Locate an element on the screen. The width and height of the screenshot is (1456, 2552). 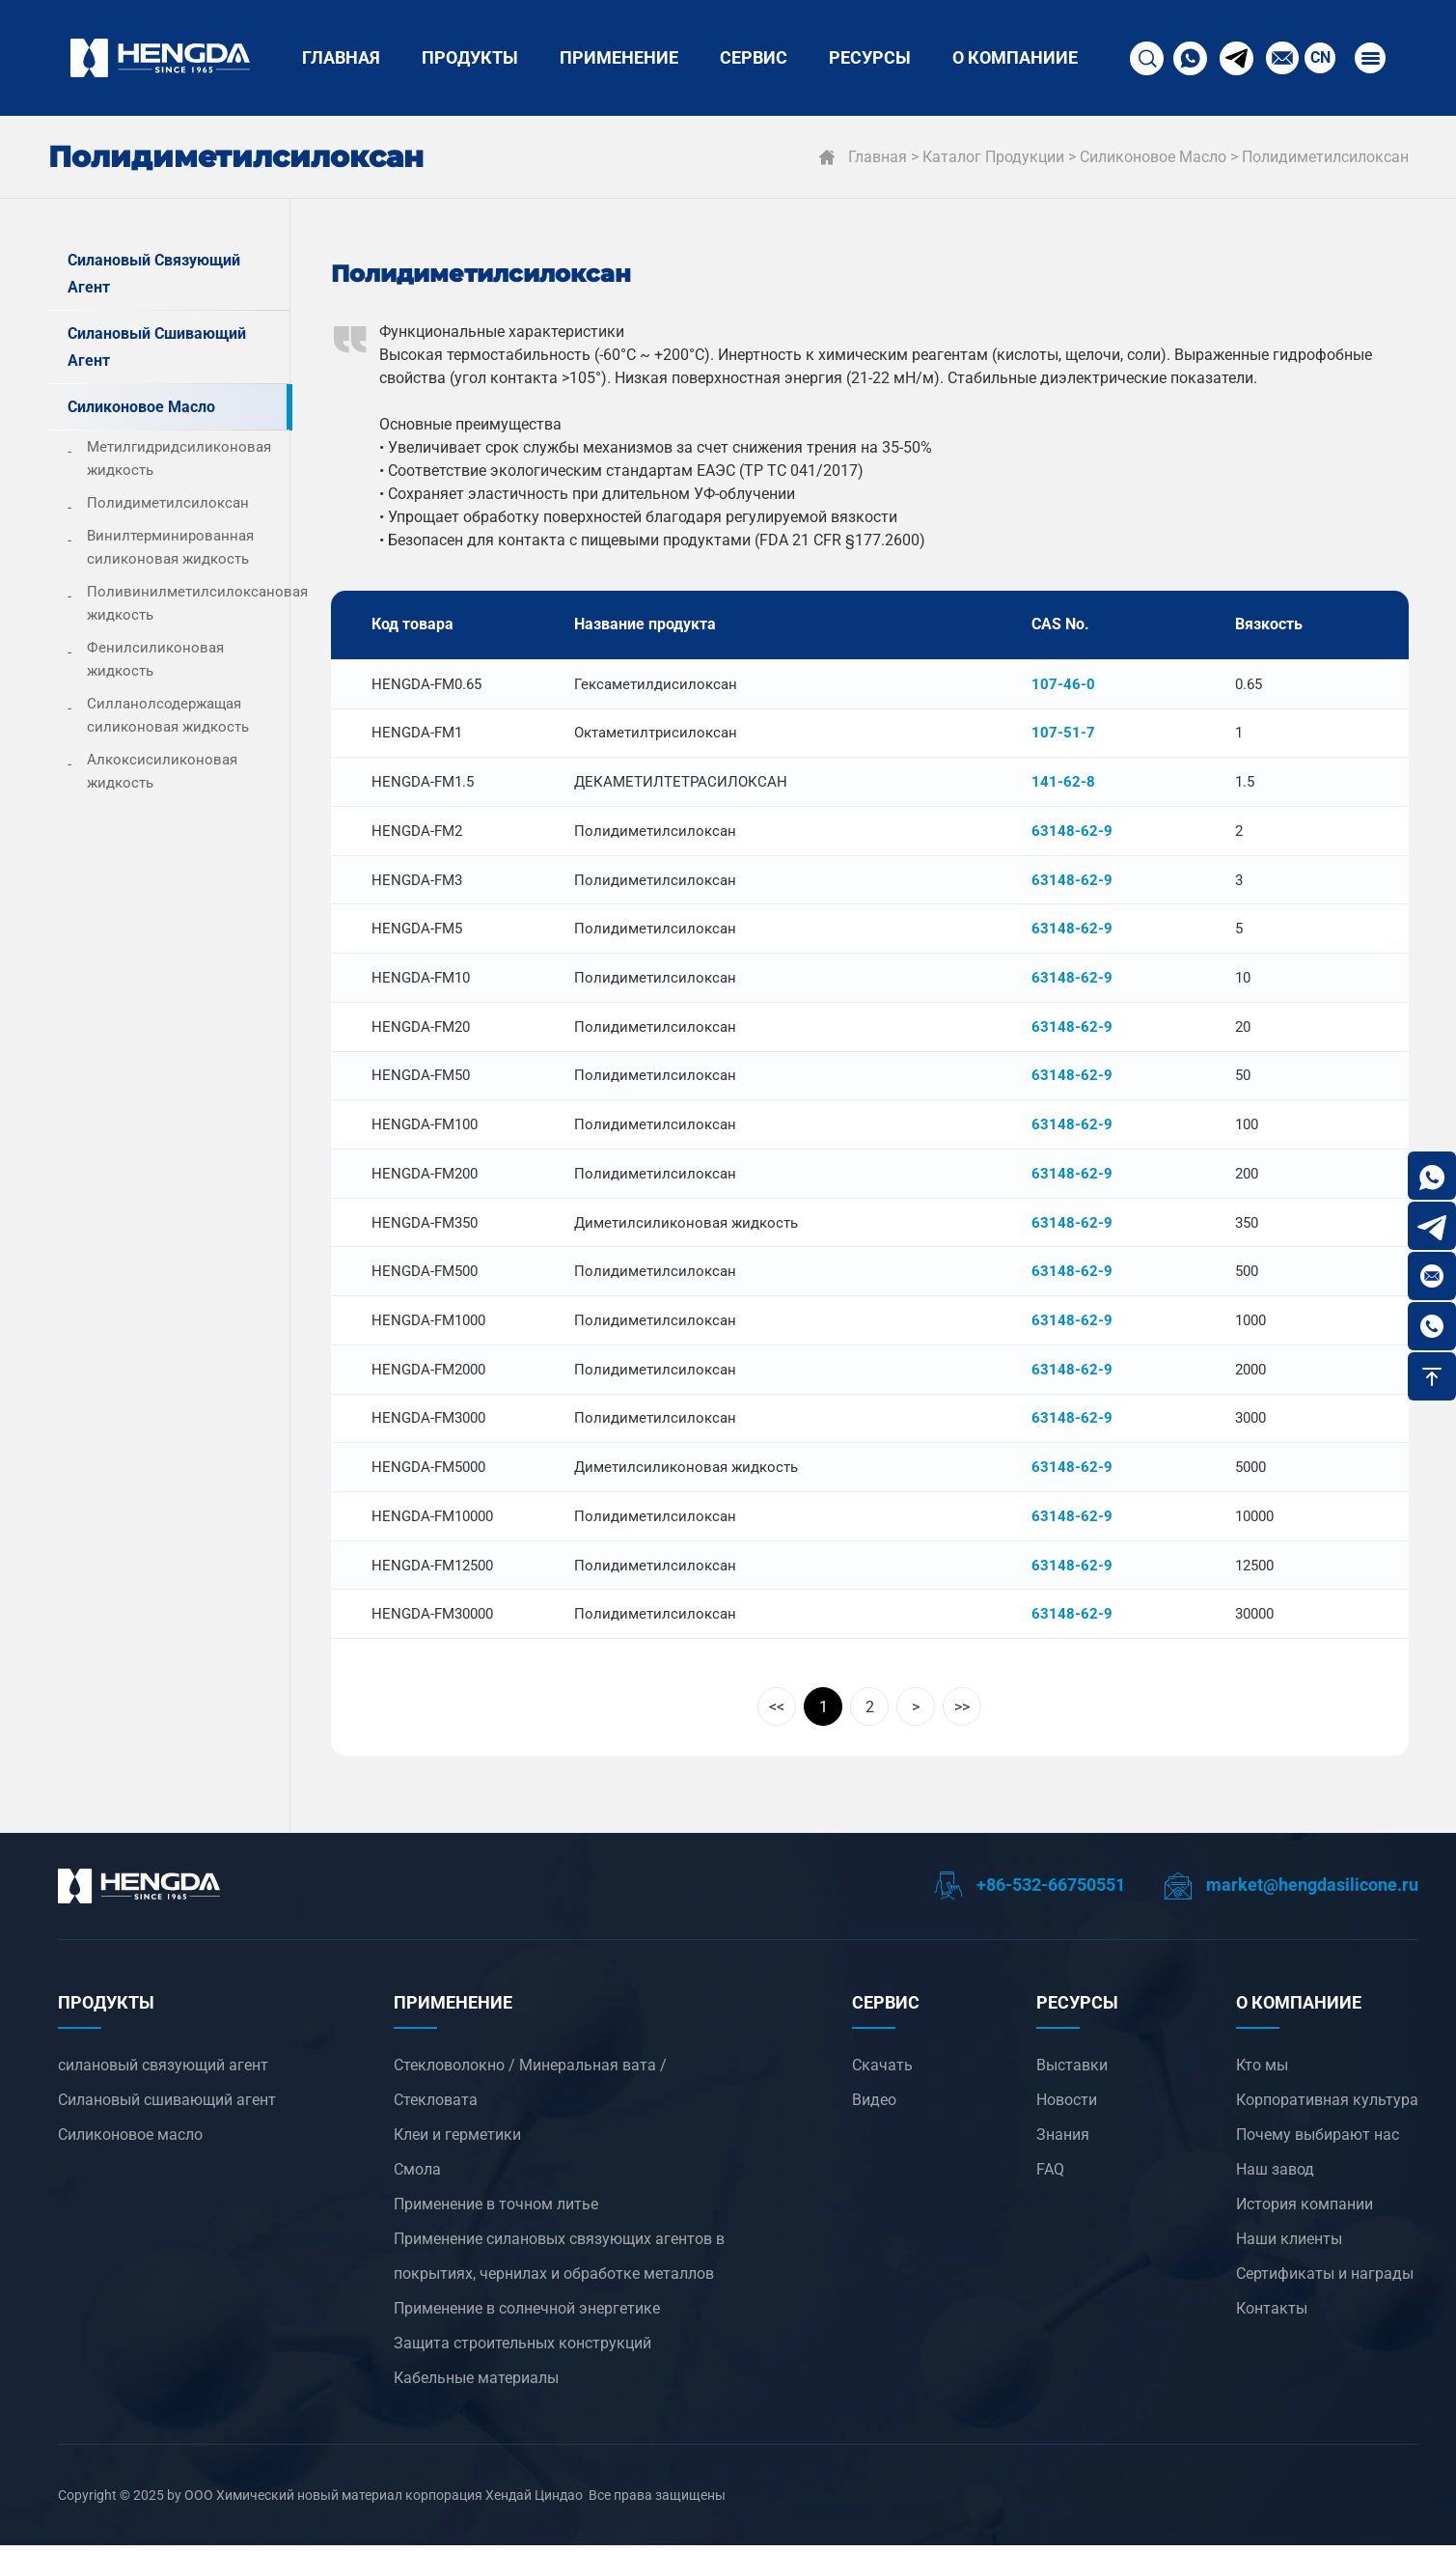
>> is located at coordinates (962, 1714).